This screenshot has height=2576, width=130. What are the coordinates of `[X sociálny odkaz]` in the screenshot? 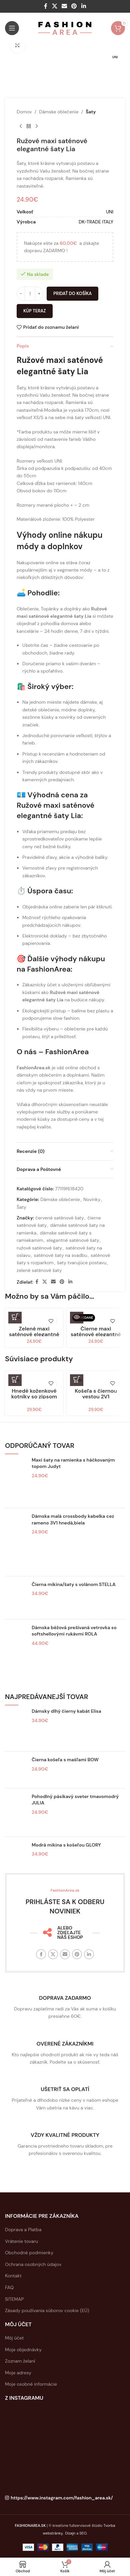 It's located at (54, 6).